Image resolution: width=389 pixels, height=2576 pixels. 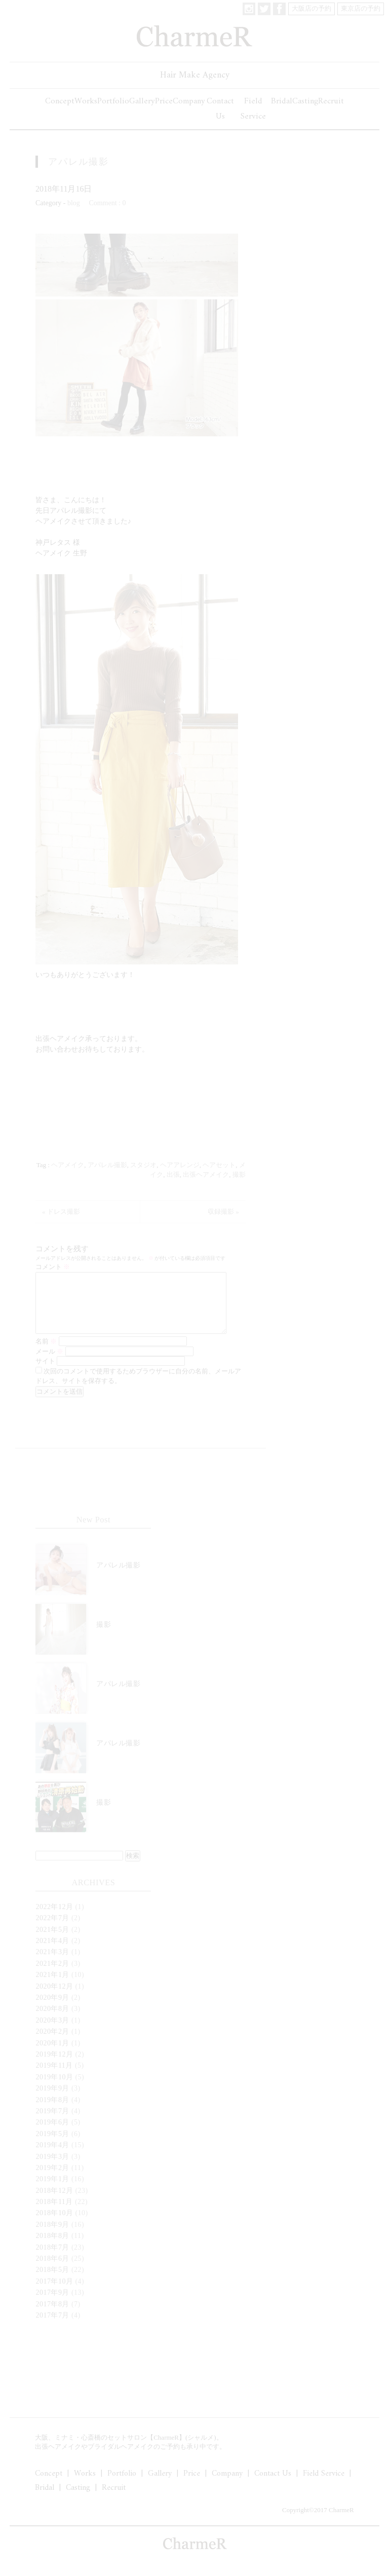 I want to click on 東京店の予約, so click(x=360, y=8).